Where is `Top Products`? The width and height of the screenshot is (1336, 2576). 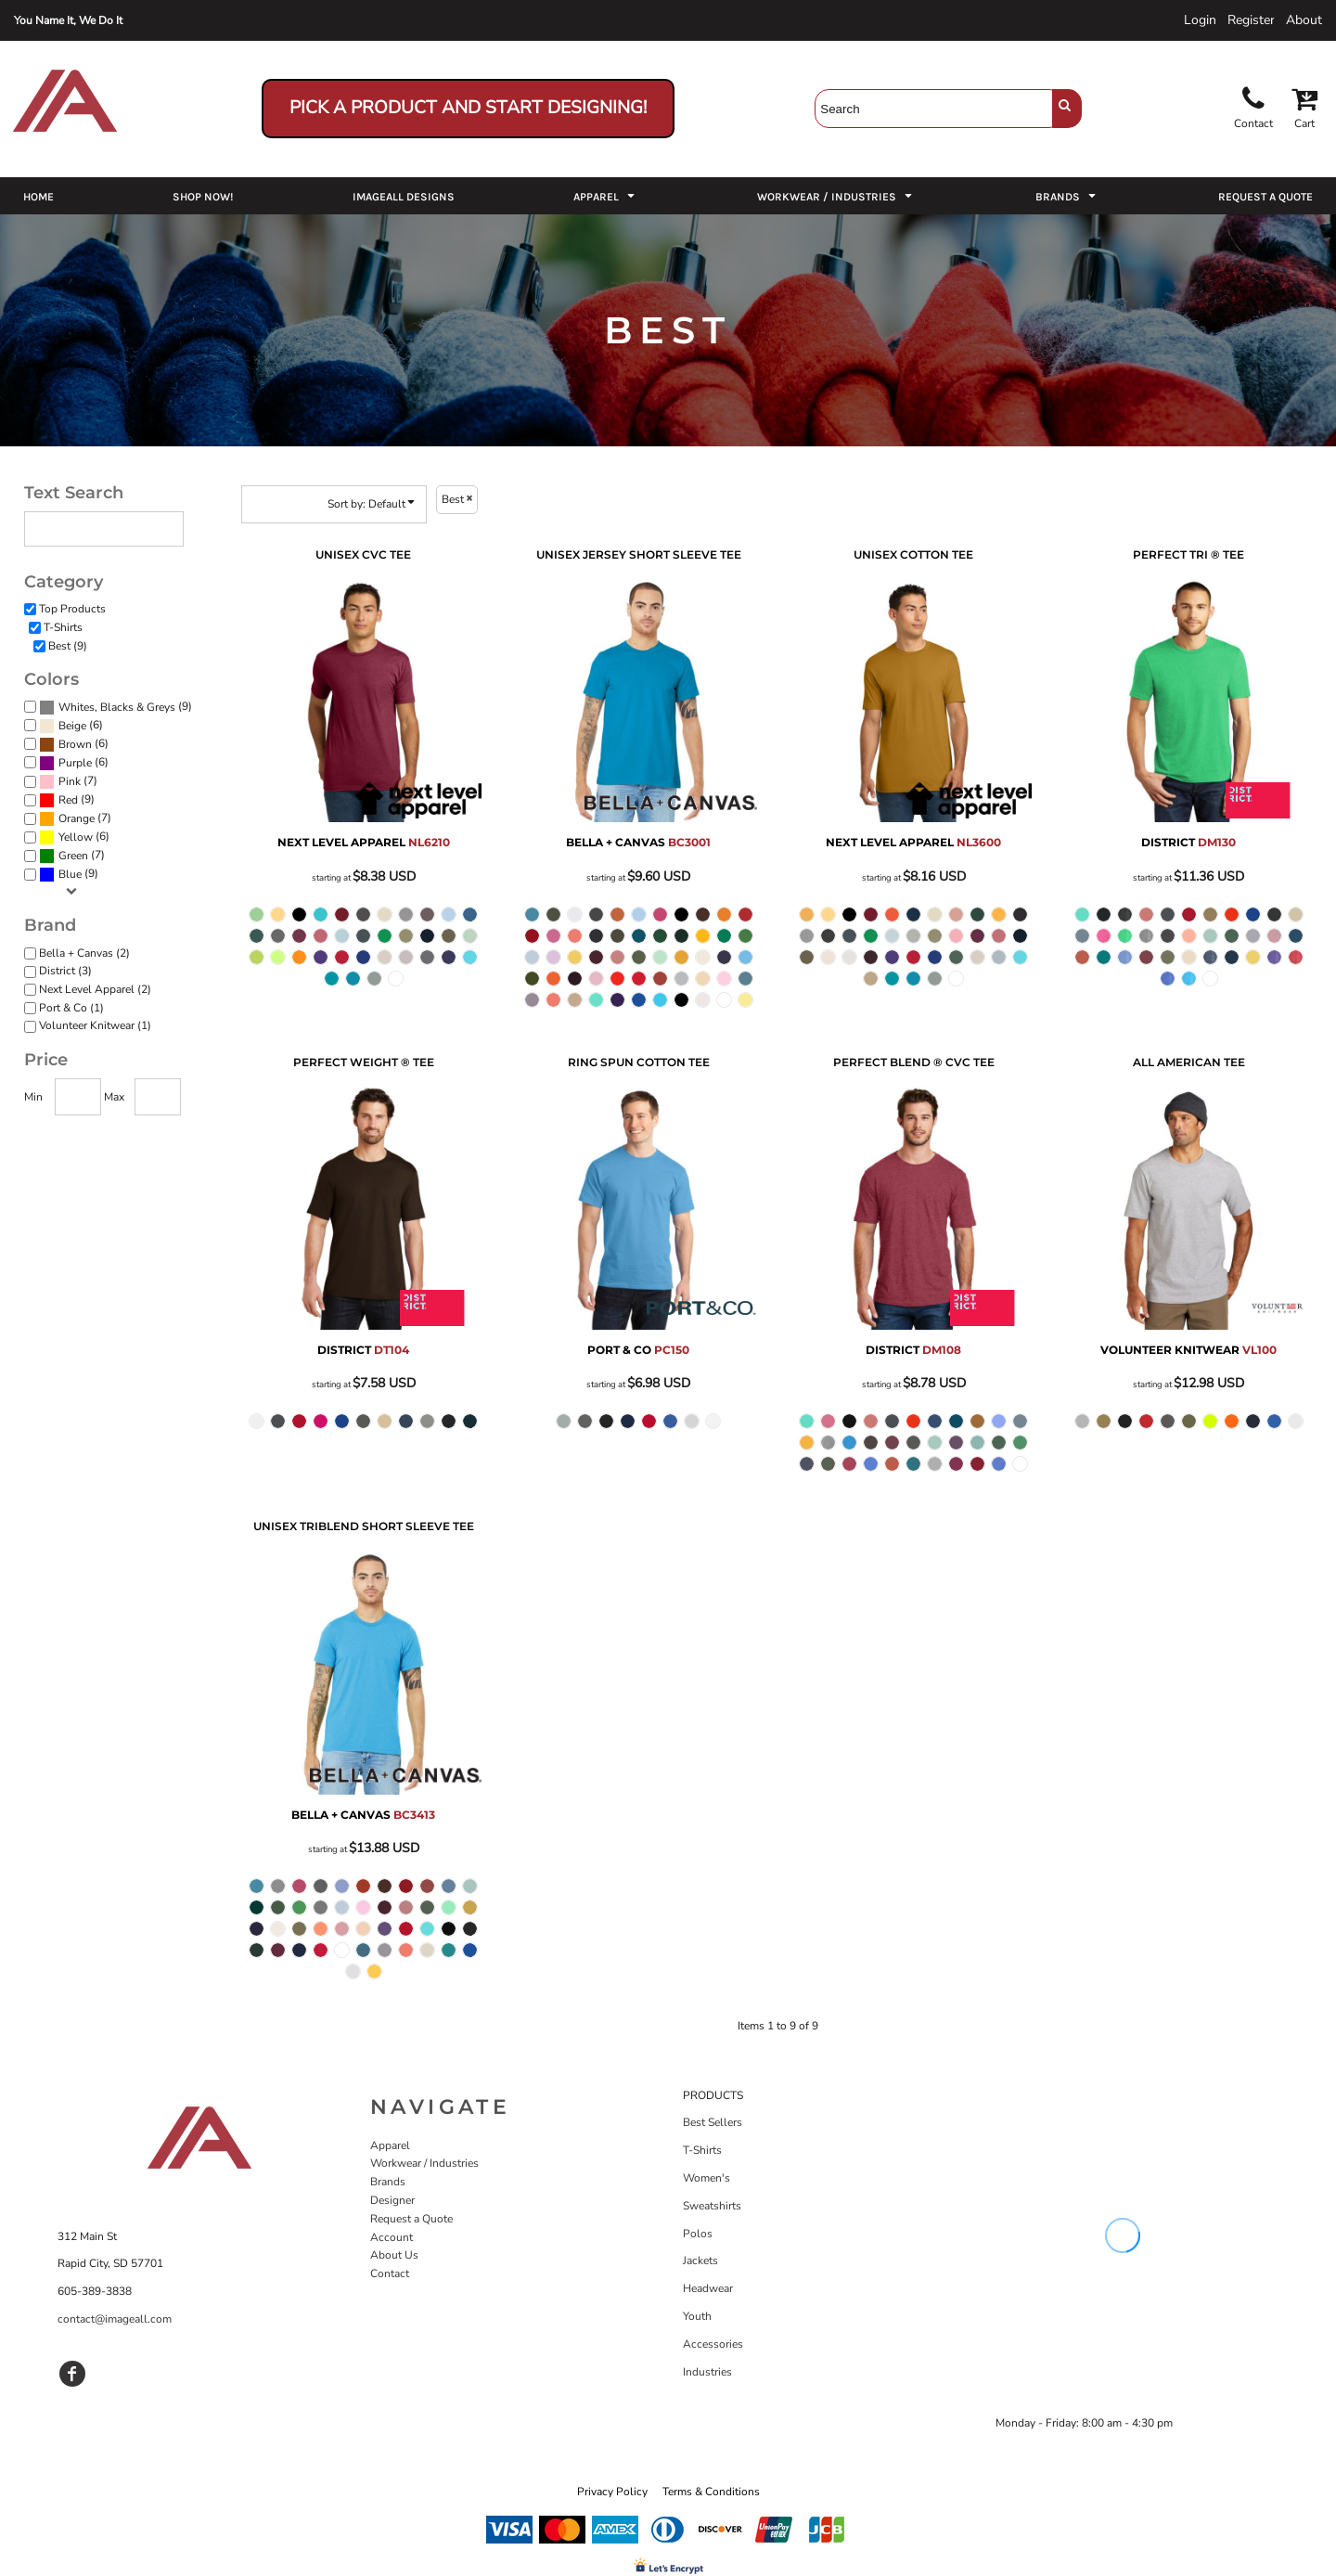 Top Products is located at coordinates (72, 608).